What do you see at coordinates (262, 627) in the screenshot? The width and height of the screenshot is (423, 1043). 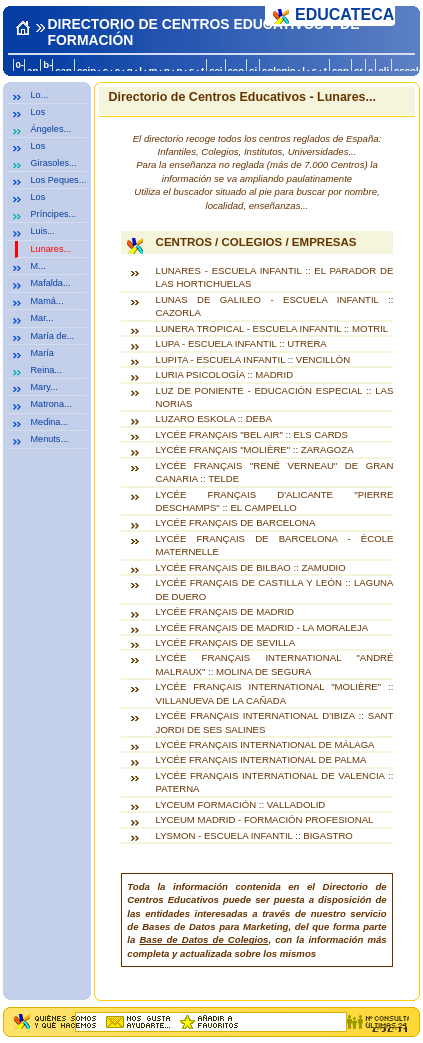 I see `LYCÉE FRANÇAIS DE MADRID - LA MORALEJA` at bounding box center [262, 627].